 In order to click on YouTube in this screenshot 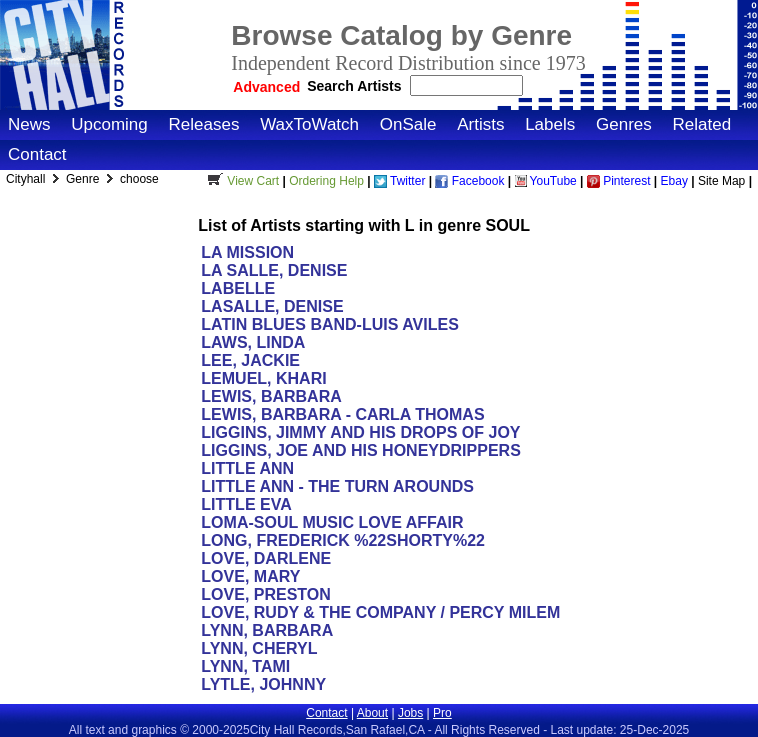, I will do `click(546, 181)`.